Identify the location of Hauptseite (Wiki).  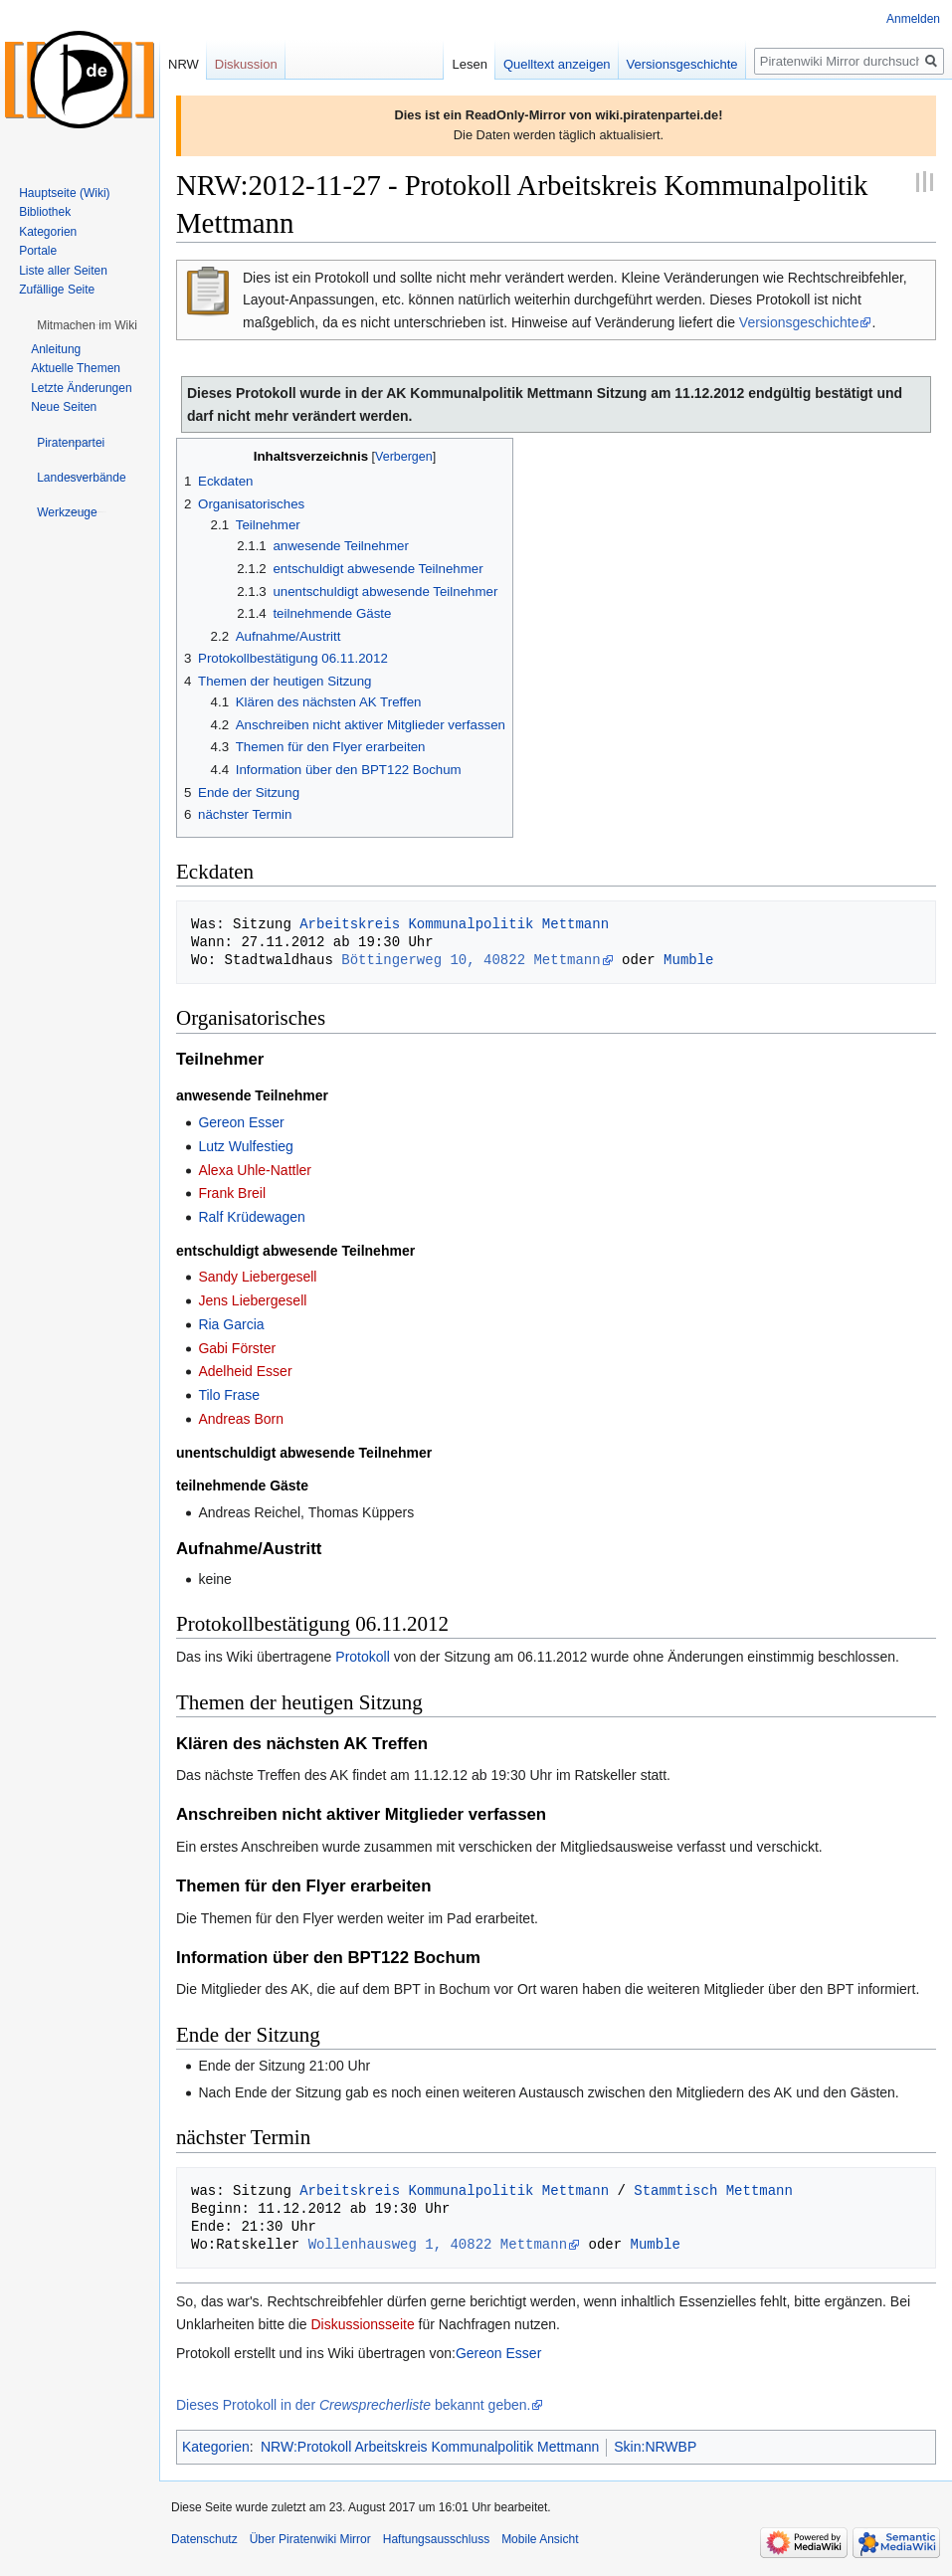
(64, 193).